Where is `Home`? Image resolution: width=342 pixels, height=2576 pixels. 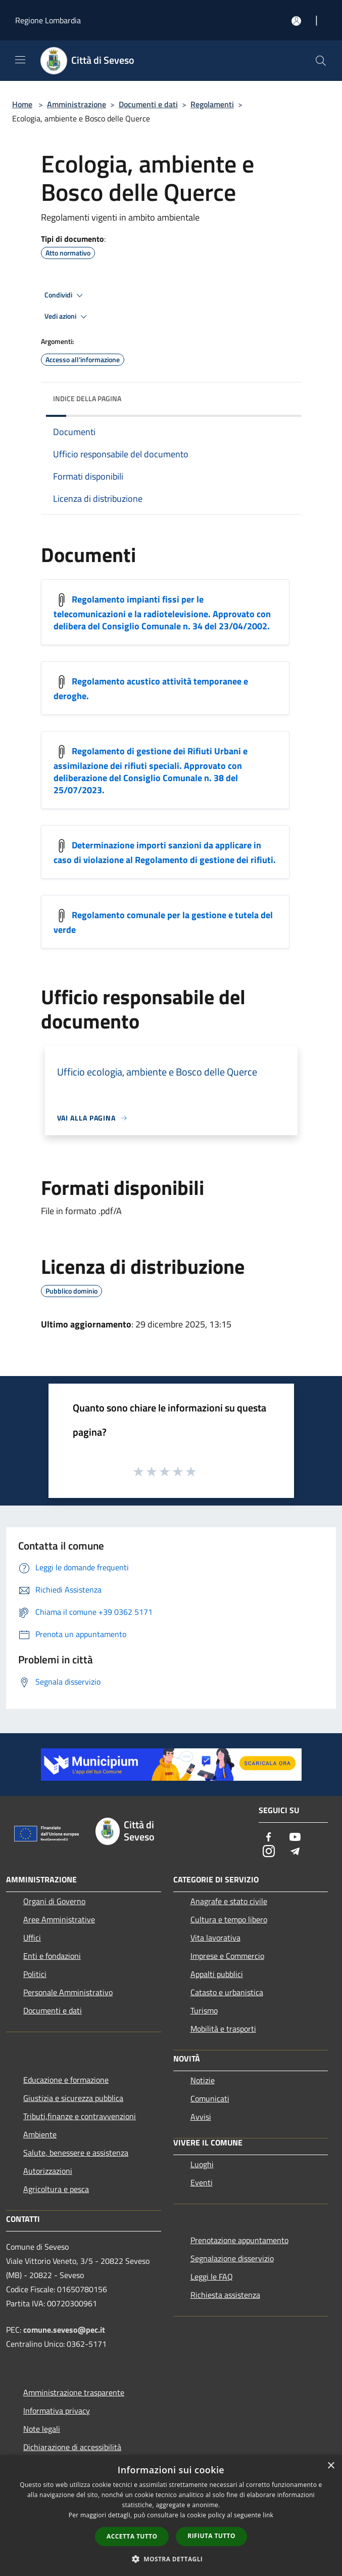 Home is located at coordinates (22, 104).